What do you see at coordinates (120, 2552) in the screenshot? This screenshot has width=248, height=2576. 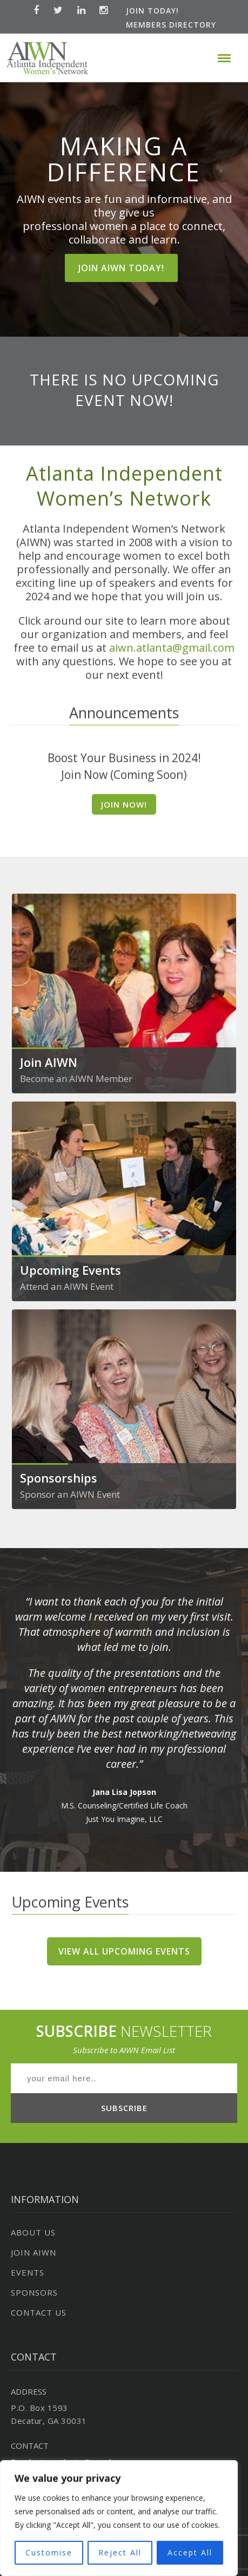 I see `Reject All` at bounding box center [120, 2552].